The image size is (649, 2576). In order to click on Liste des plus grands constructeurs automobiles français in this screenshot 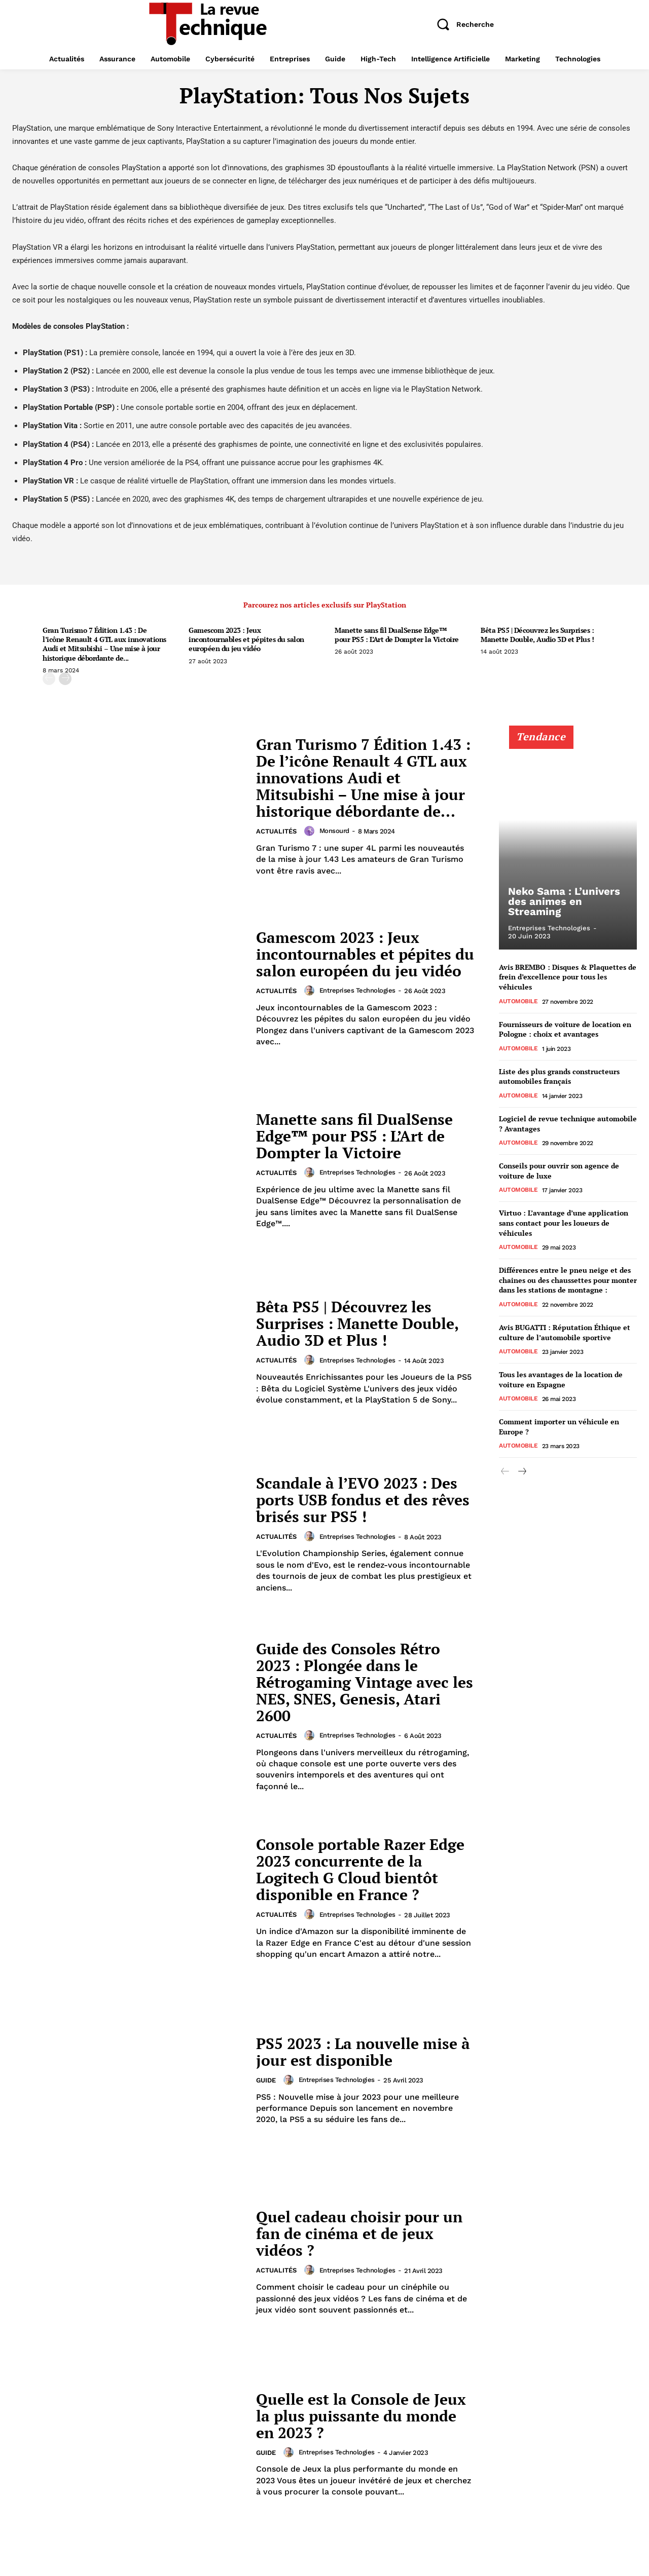, I will do `click(559, 1076)`.